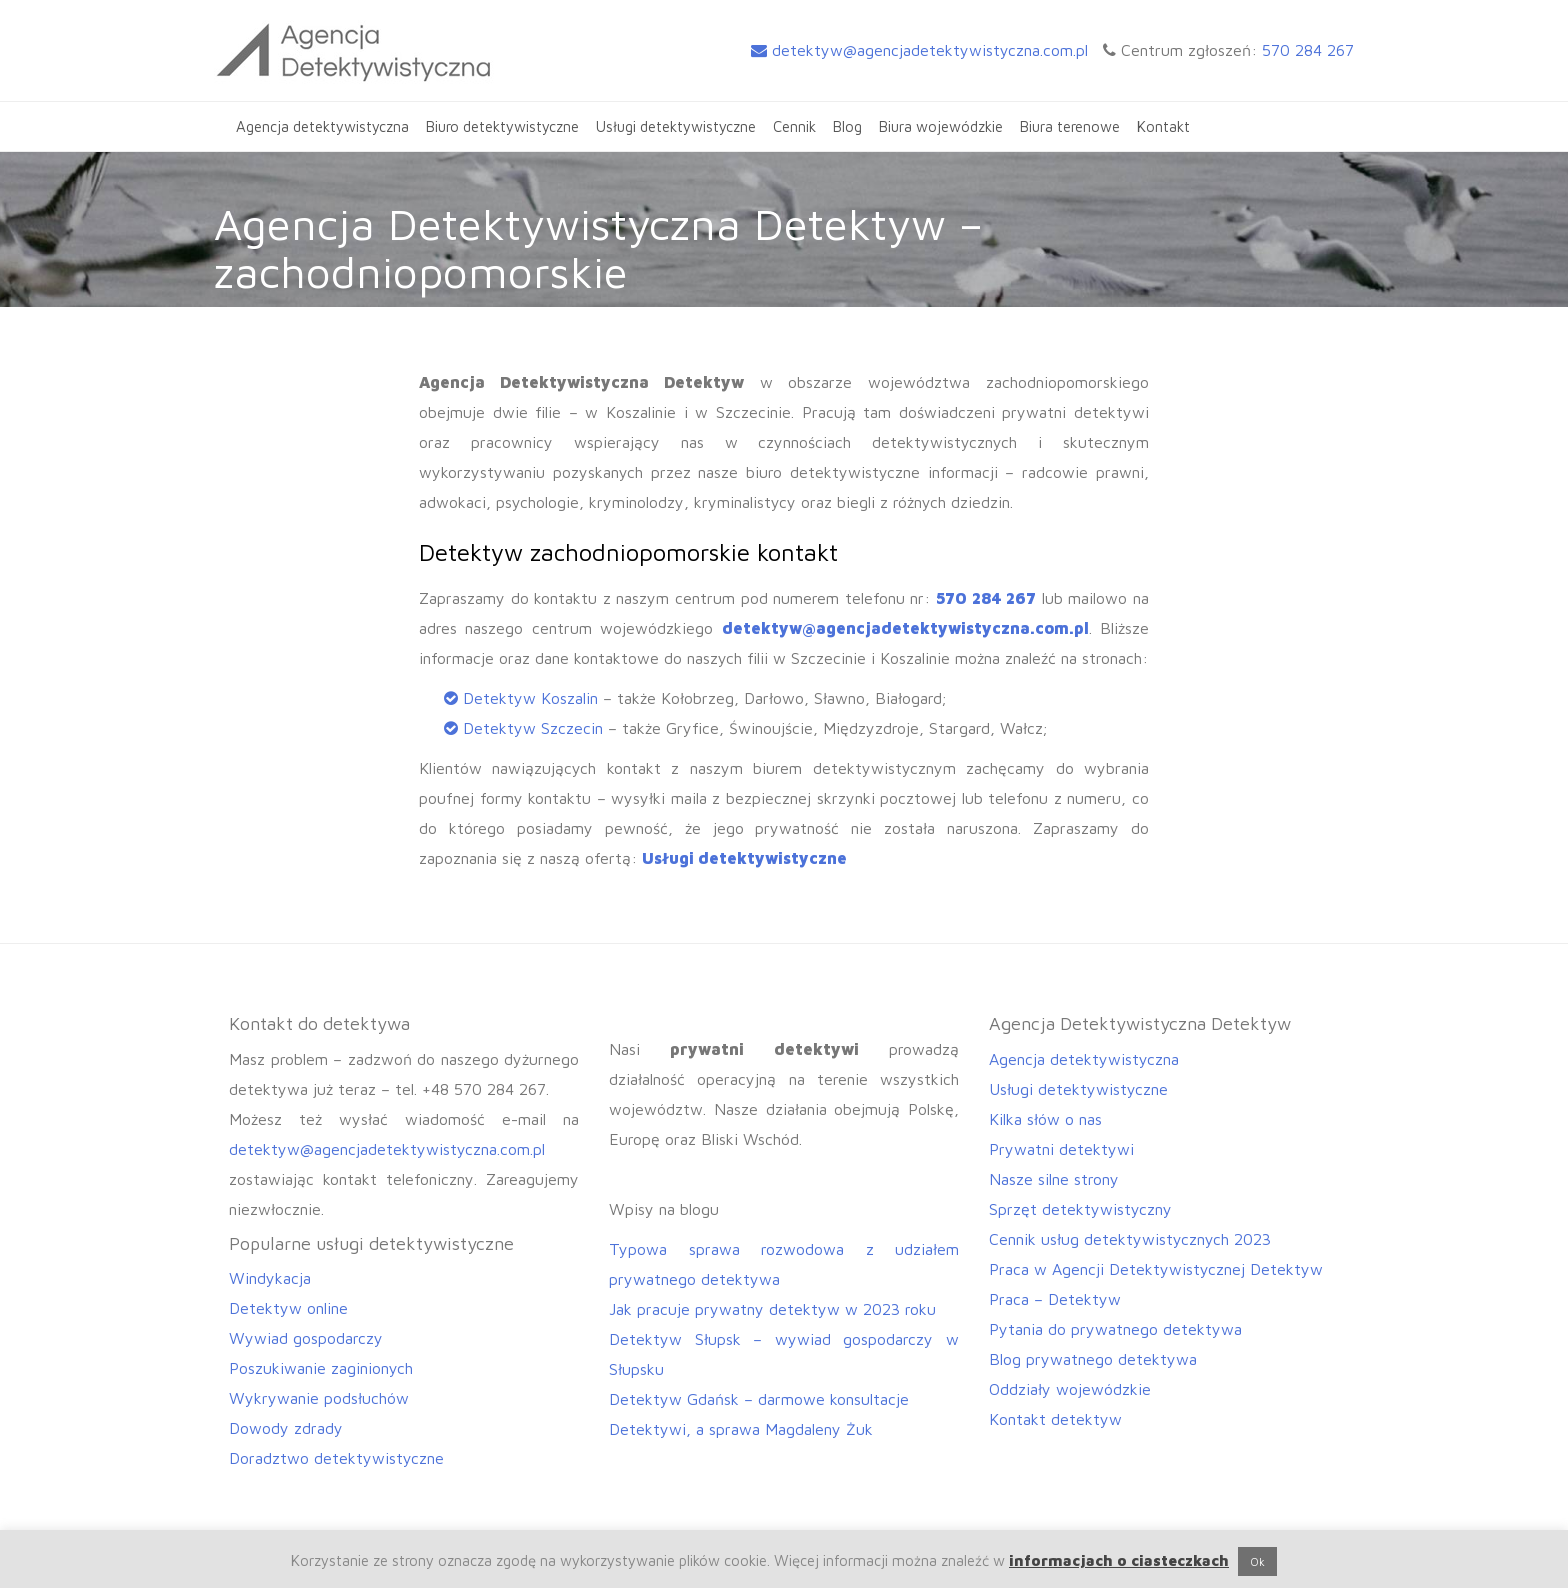 Image resolution: width=1568 pixels, height=1588 pixels. I want to click on Sprzęt detektywistyczny, so click(1080, 1209).